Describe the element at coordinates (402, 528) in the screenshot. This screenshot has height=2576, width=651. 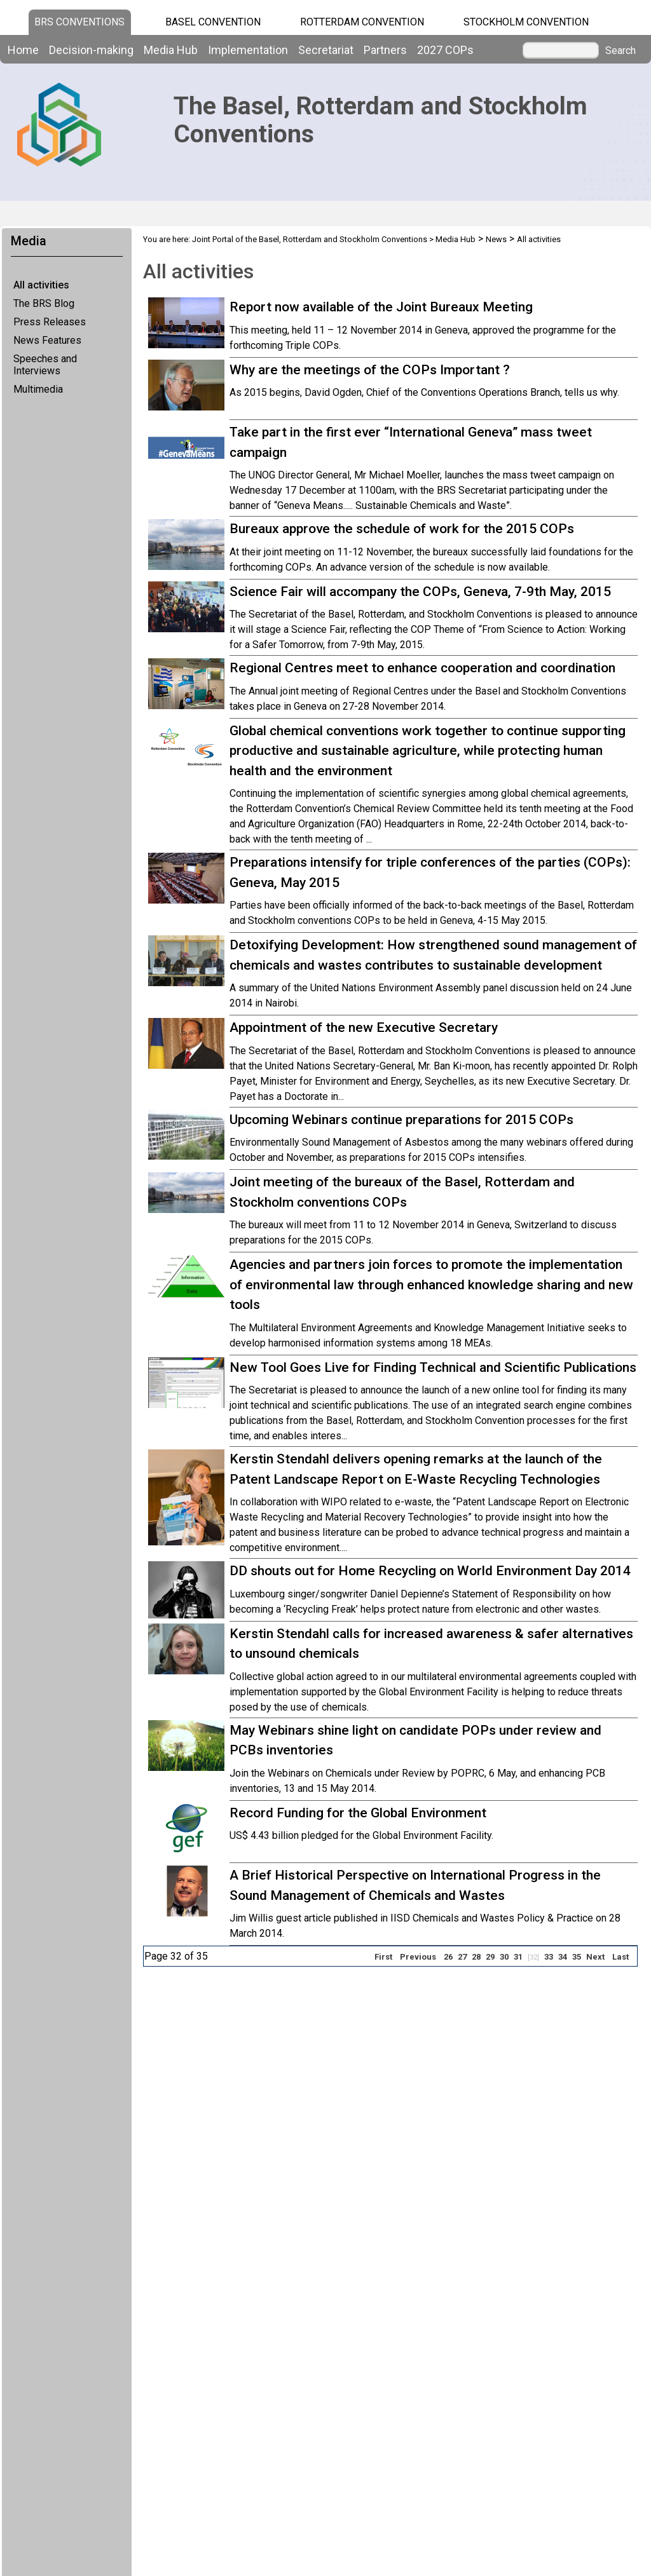
I see `Bureaux approve the schedule of work for the 2015 COPs` at that location.